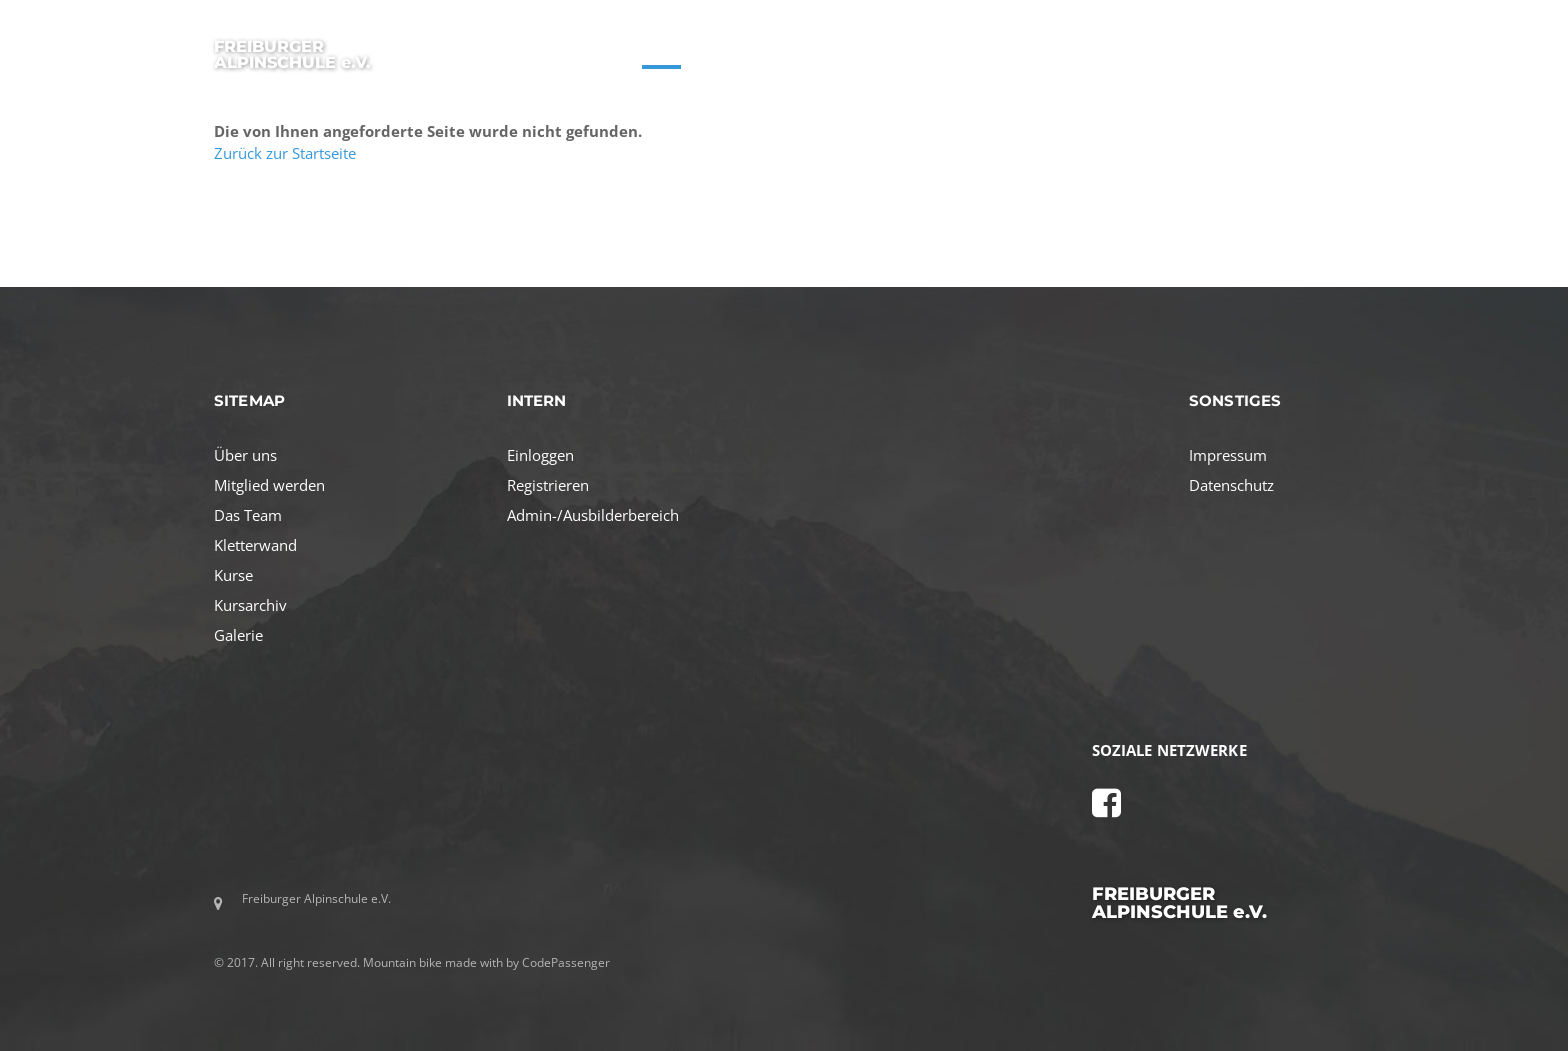 The width and height of the screenshot is (1568, 1051). Describe the element at coordinates (255, 545) in the screenshot. I see `Kletterwand` at that location.